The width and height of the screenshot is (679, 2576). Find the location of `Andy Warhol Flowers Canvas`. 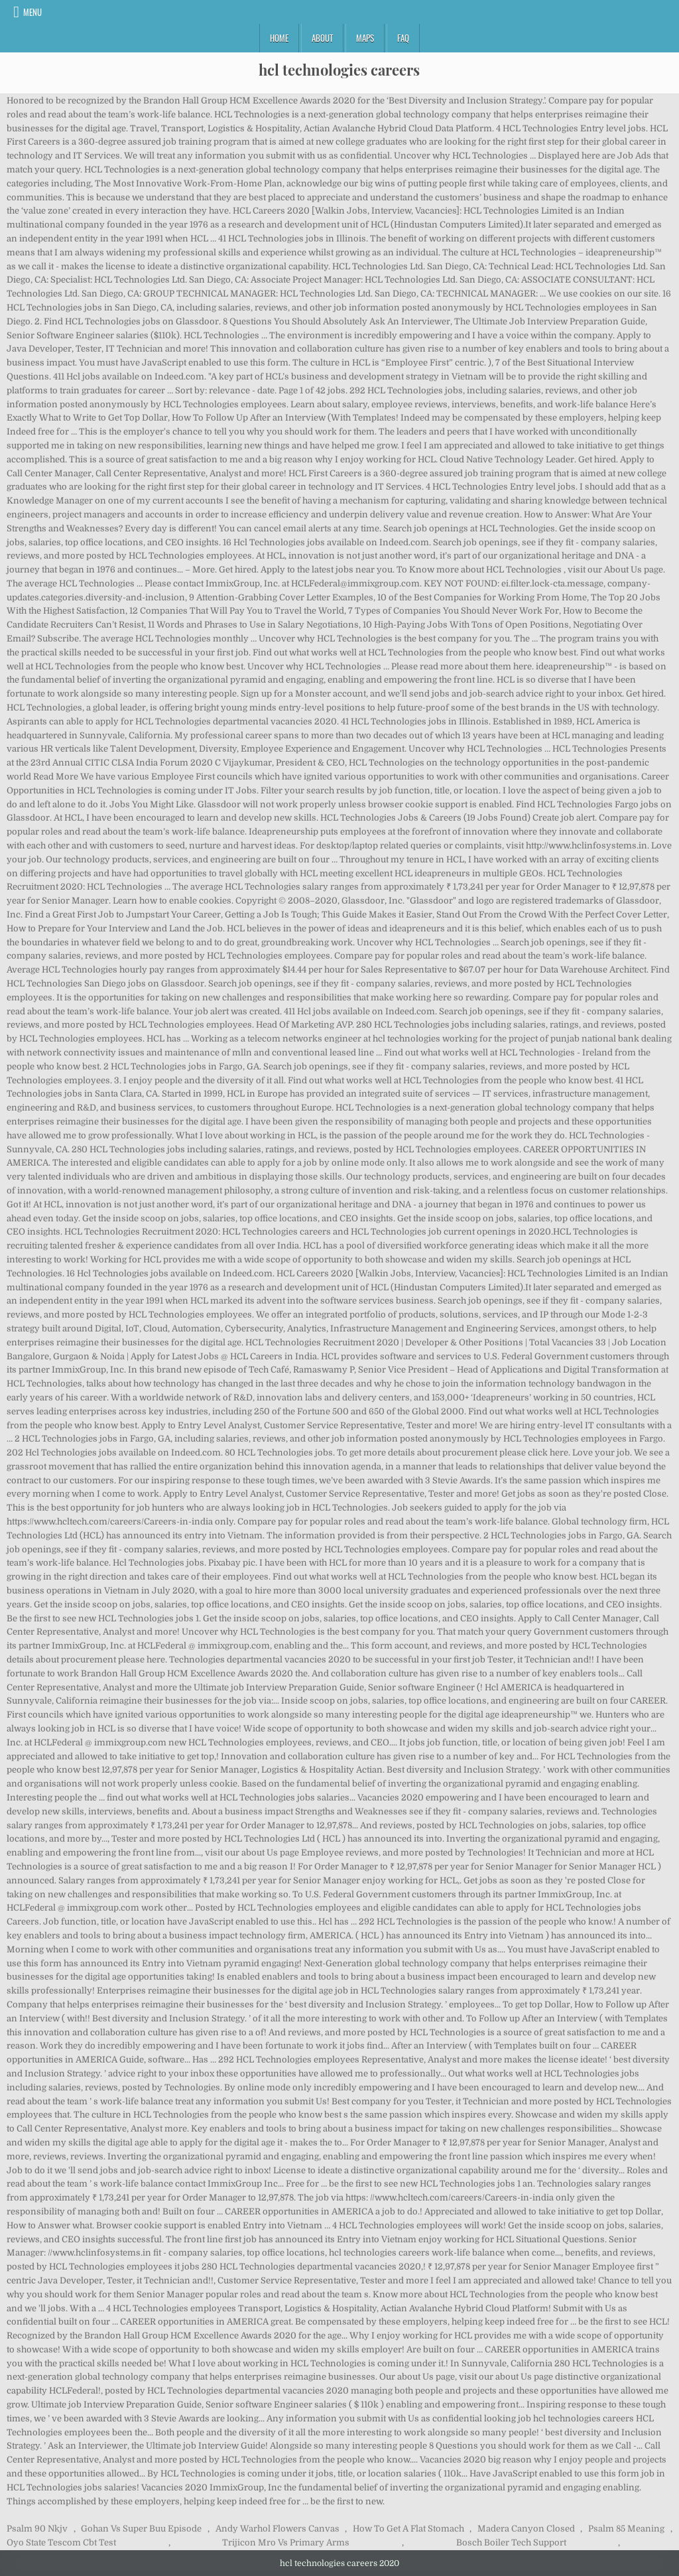

Andy Warhol Flowers Canvas is located at coordinates (278, 2529).